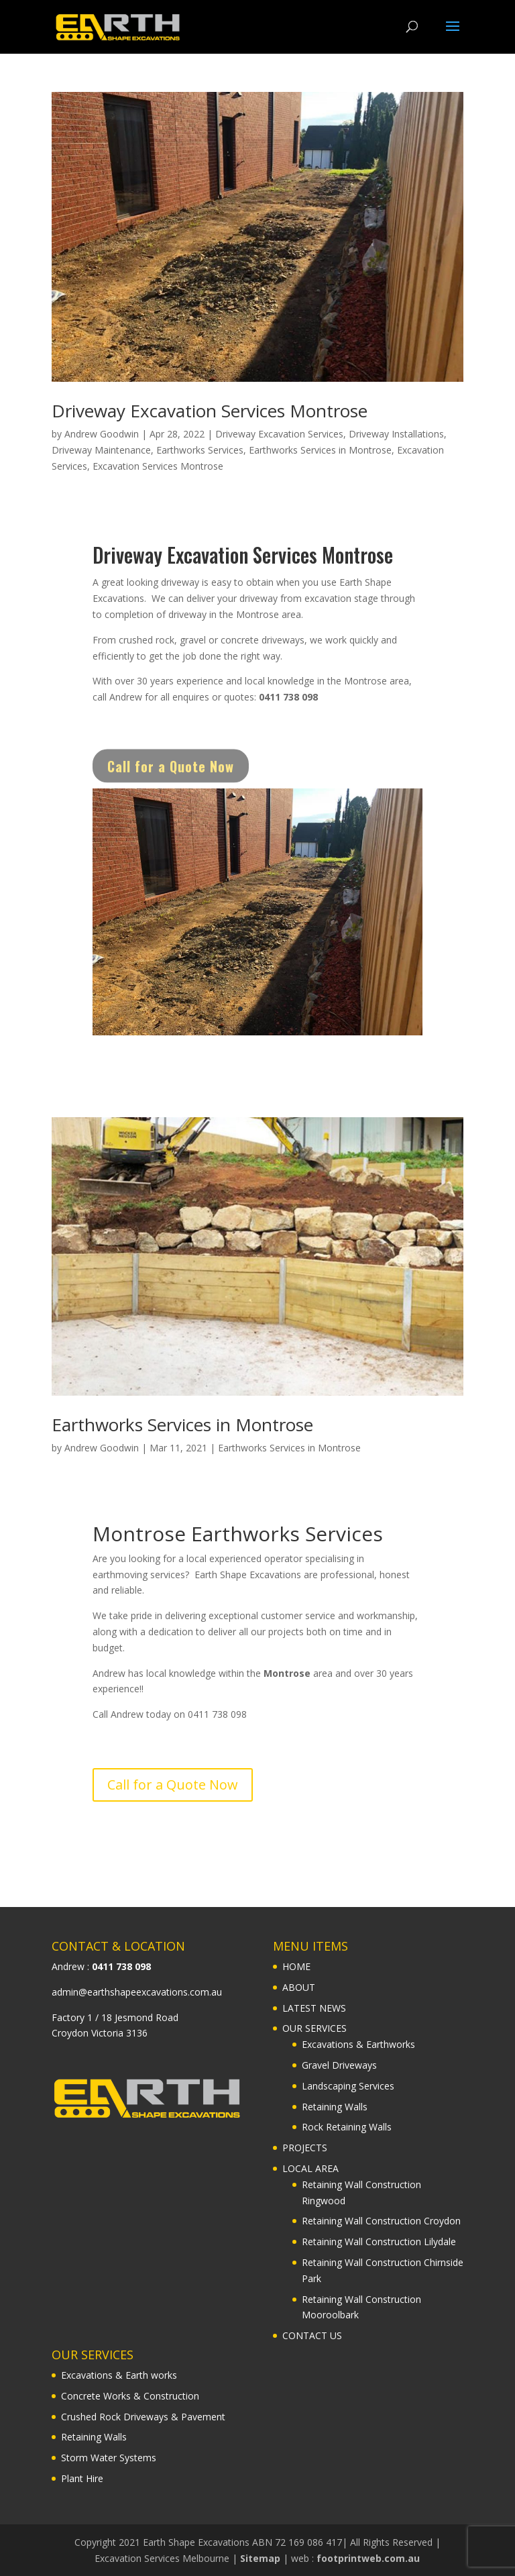  I want to click on Driveway Installations, so click(396, 433).